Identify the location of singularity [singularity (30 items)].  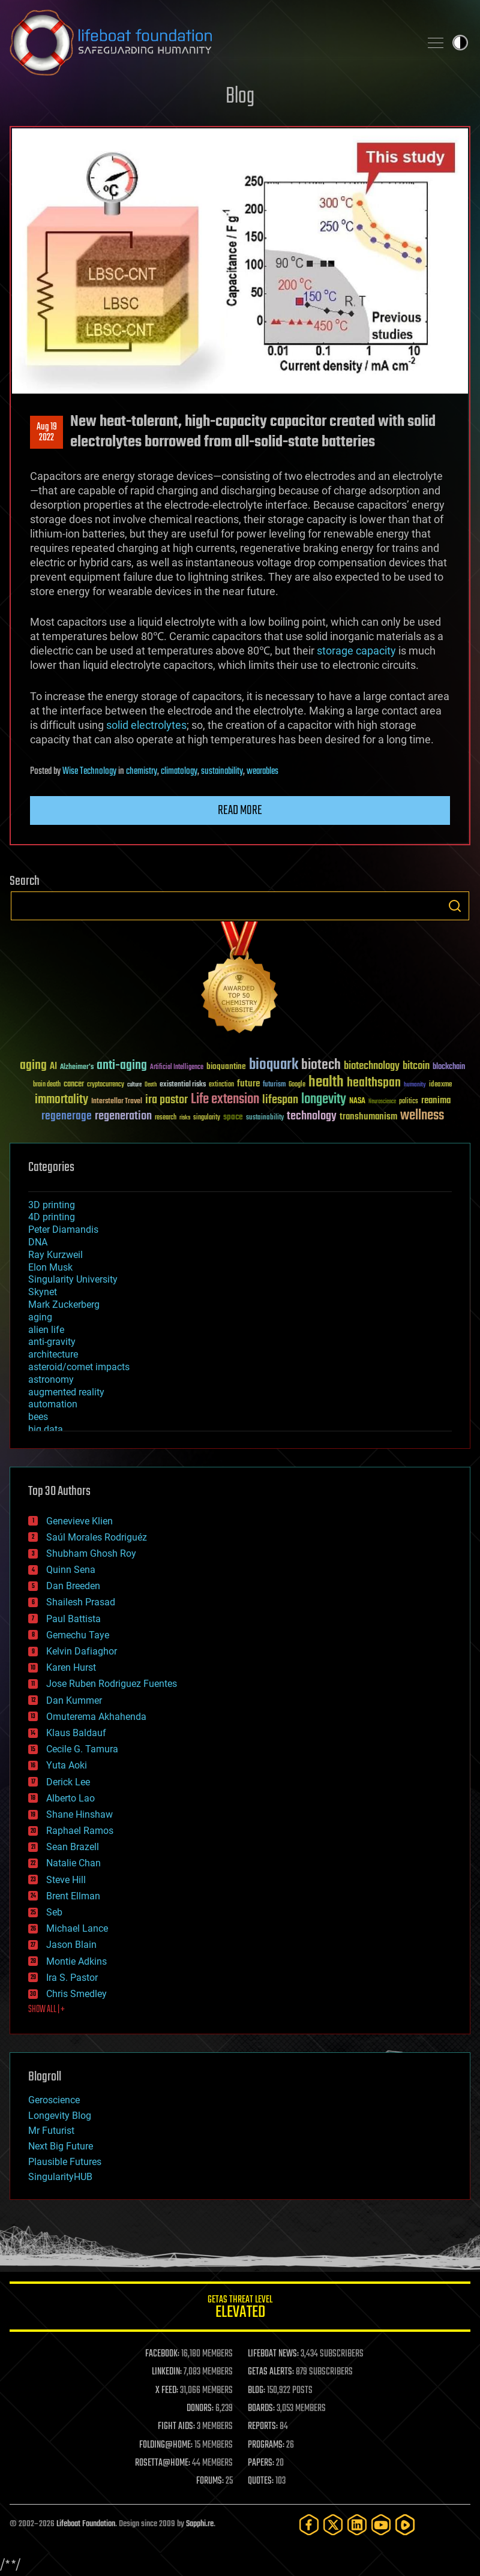
(206, 1118).